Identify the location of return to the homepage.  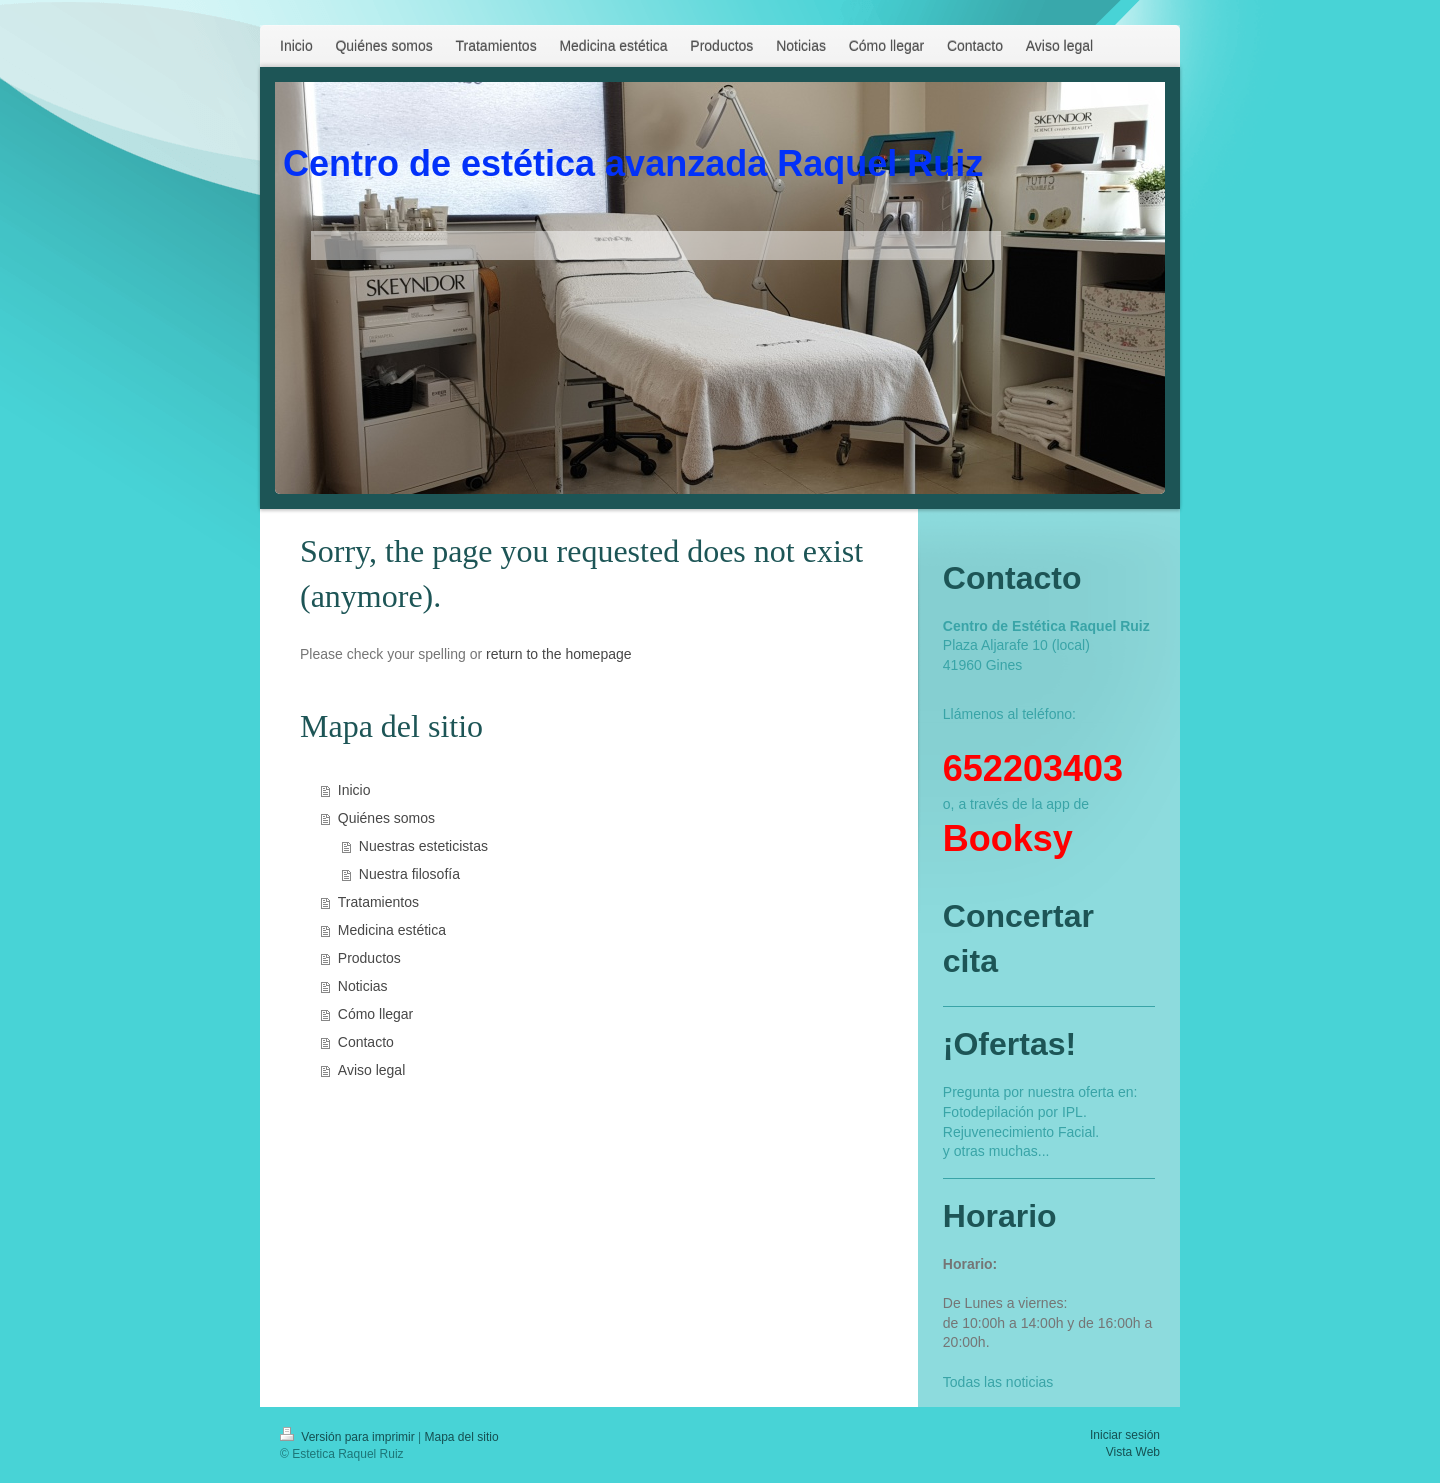
(559, 654).